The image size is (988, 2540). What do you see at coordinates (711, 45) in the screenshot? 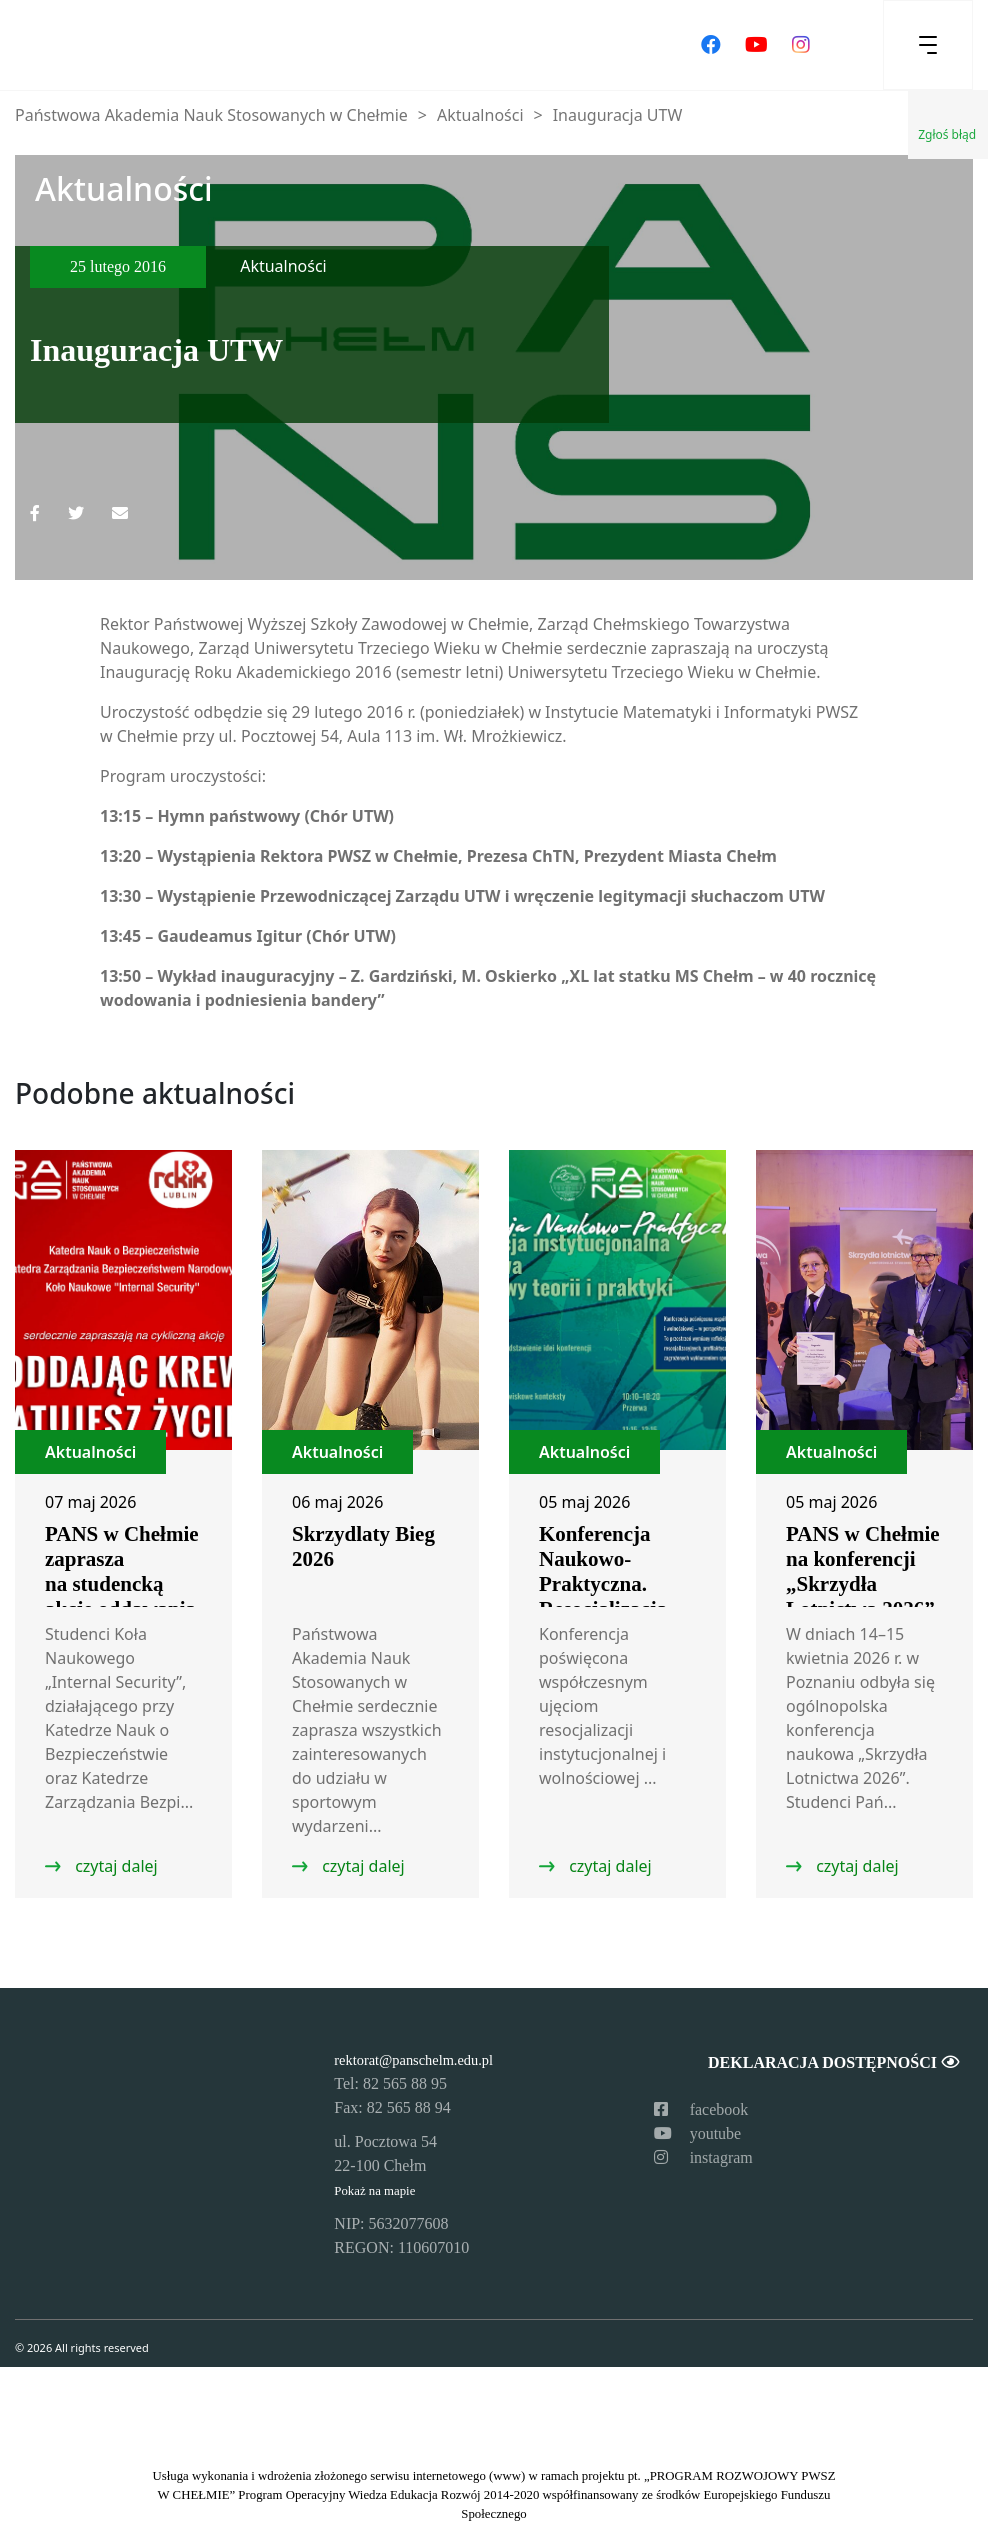
I see `[Odwiedź nasz profil na Facebooku]` at bounding box center [711, 45].